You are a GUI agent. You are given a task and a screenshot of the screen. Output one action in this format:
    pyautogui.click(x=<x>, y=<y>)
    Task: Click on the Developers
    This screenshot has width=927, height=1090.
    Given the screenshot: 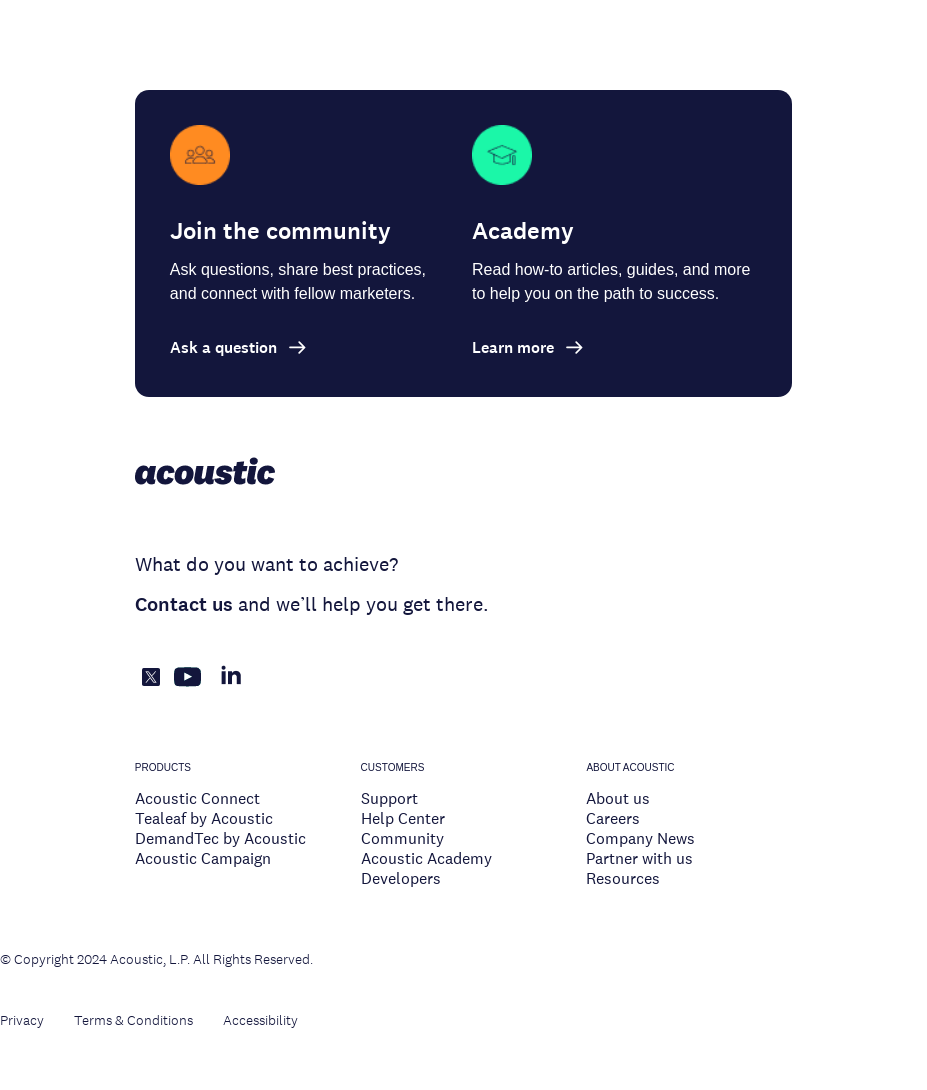 What is the action you would take?
    pyautogui.click(x=401, y=878)
    